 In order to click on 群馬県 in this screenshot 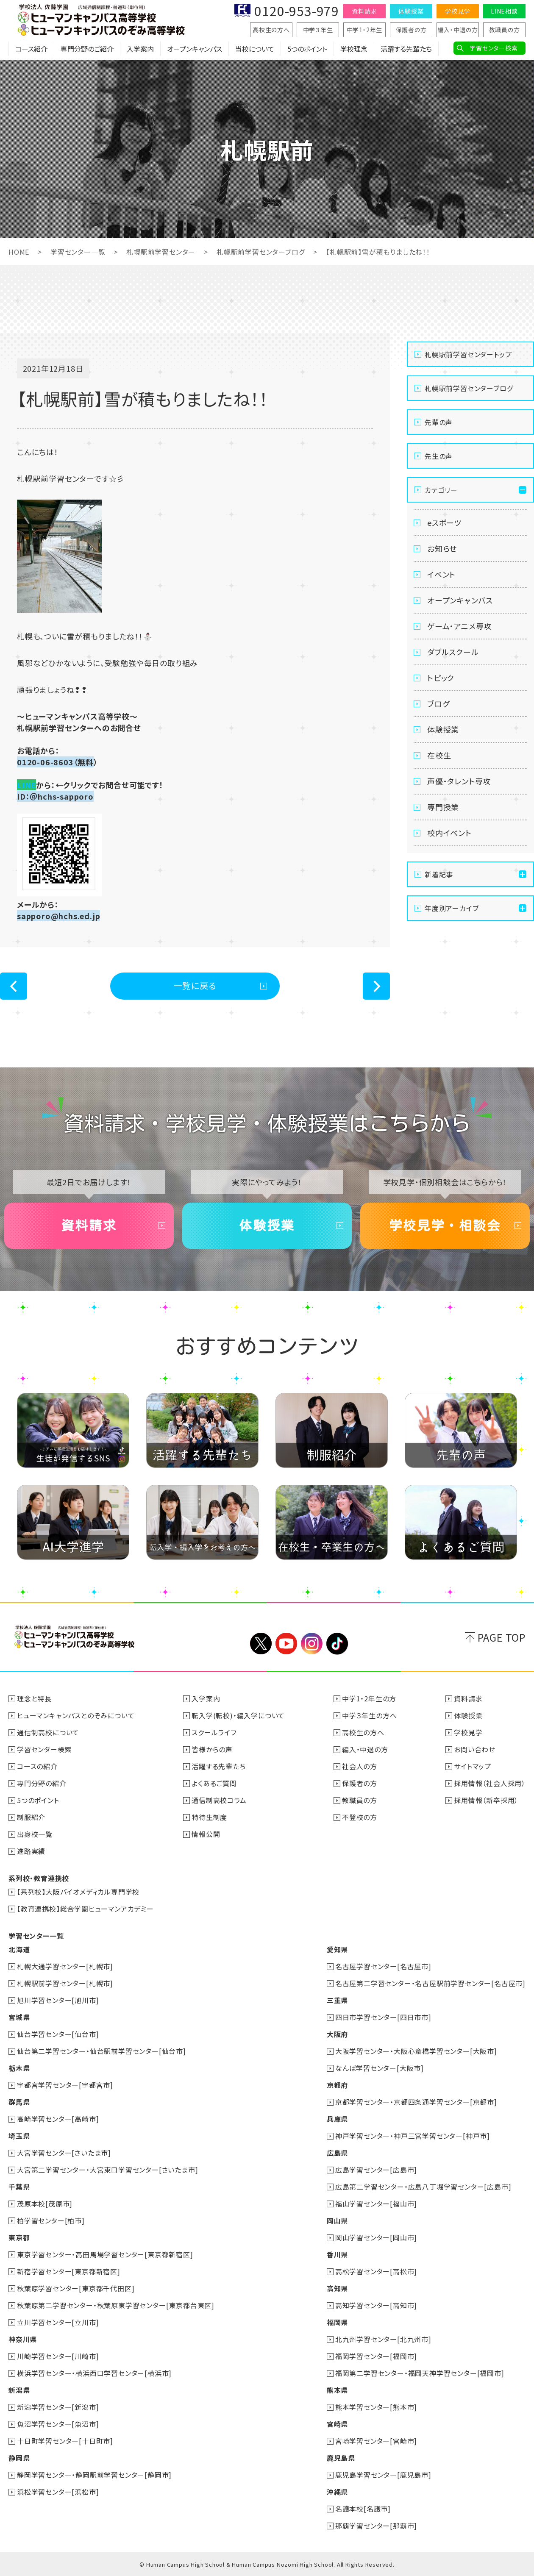, I will do `click(19, 2102)`.